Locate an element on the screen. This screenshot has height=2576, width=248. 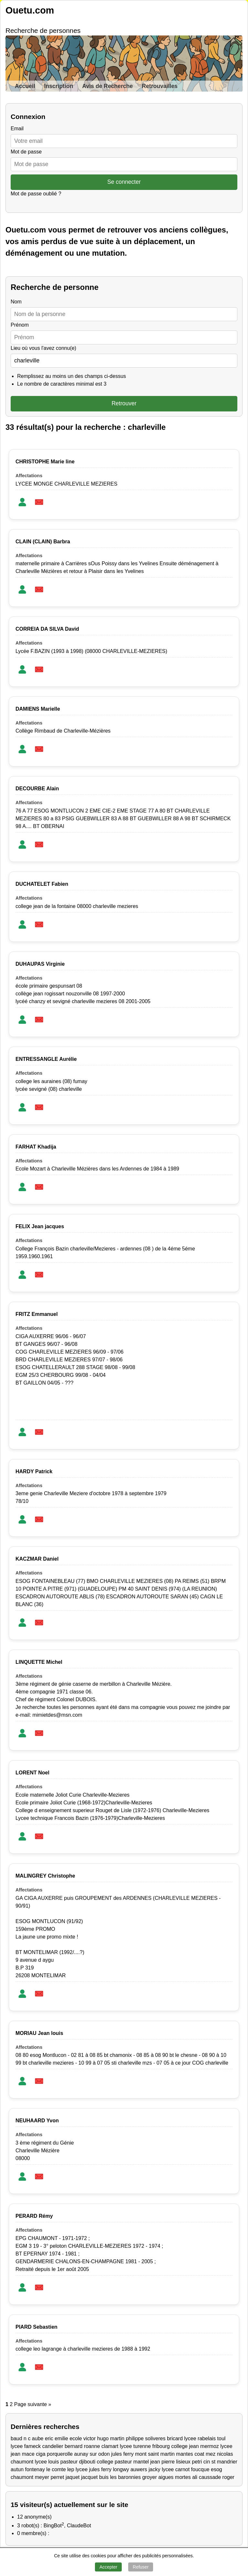
Accueil is located at coordinates (25, 86).